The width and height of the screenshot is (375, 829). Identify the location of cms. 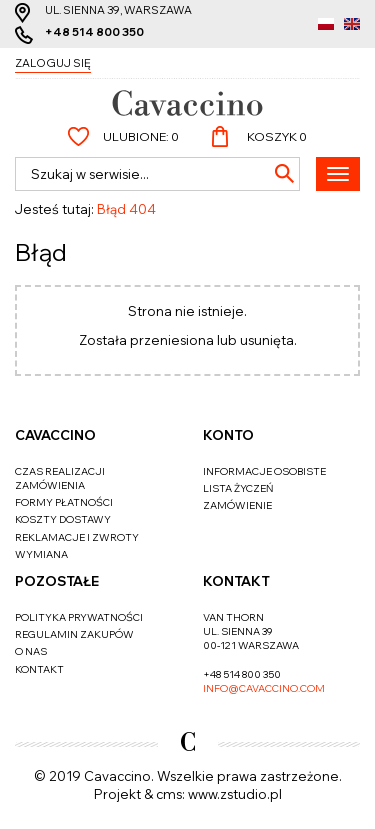
(169, 794).